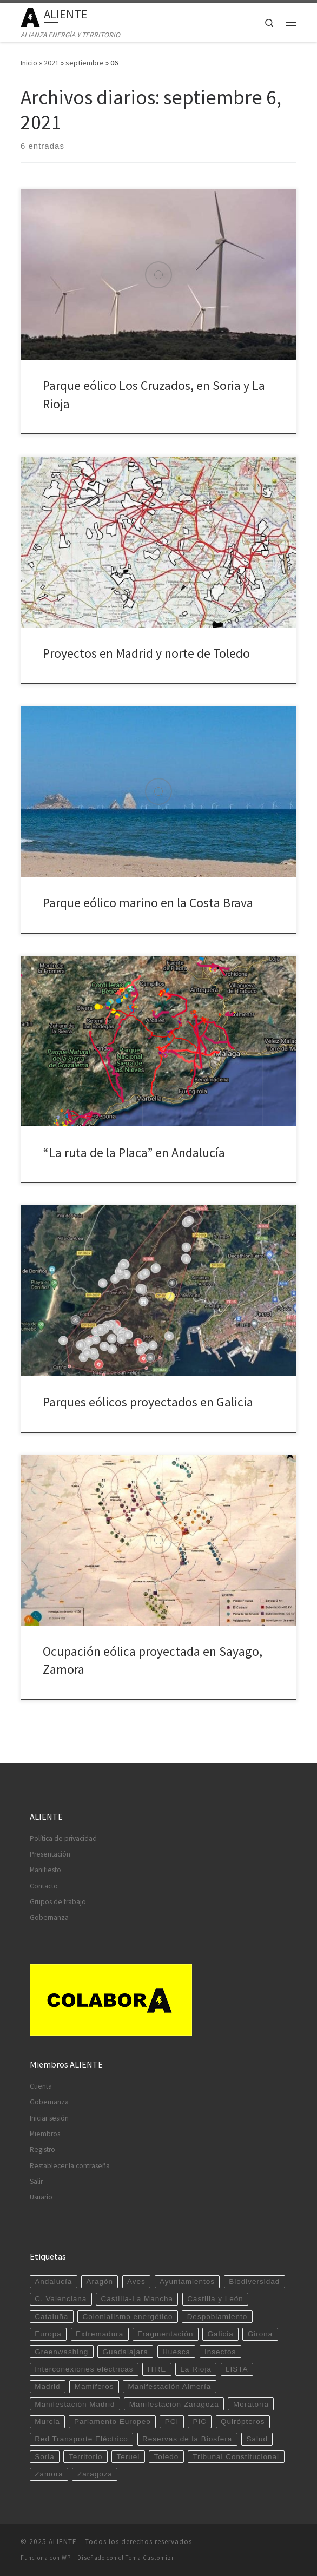 Image resolution: width=317 pixels, height=2576 pixels. I want to click on Usuario, so click(41, 2197).